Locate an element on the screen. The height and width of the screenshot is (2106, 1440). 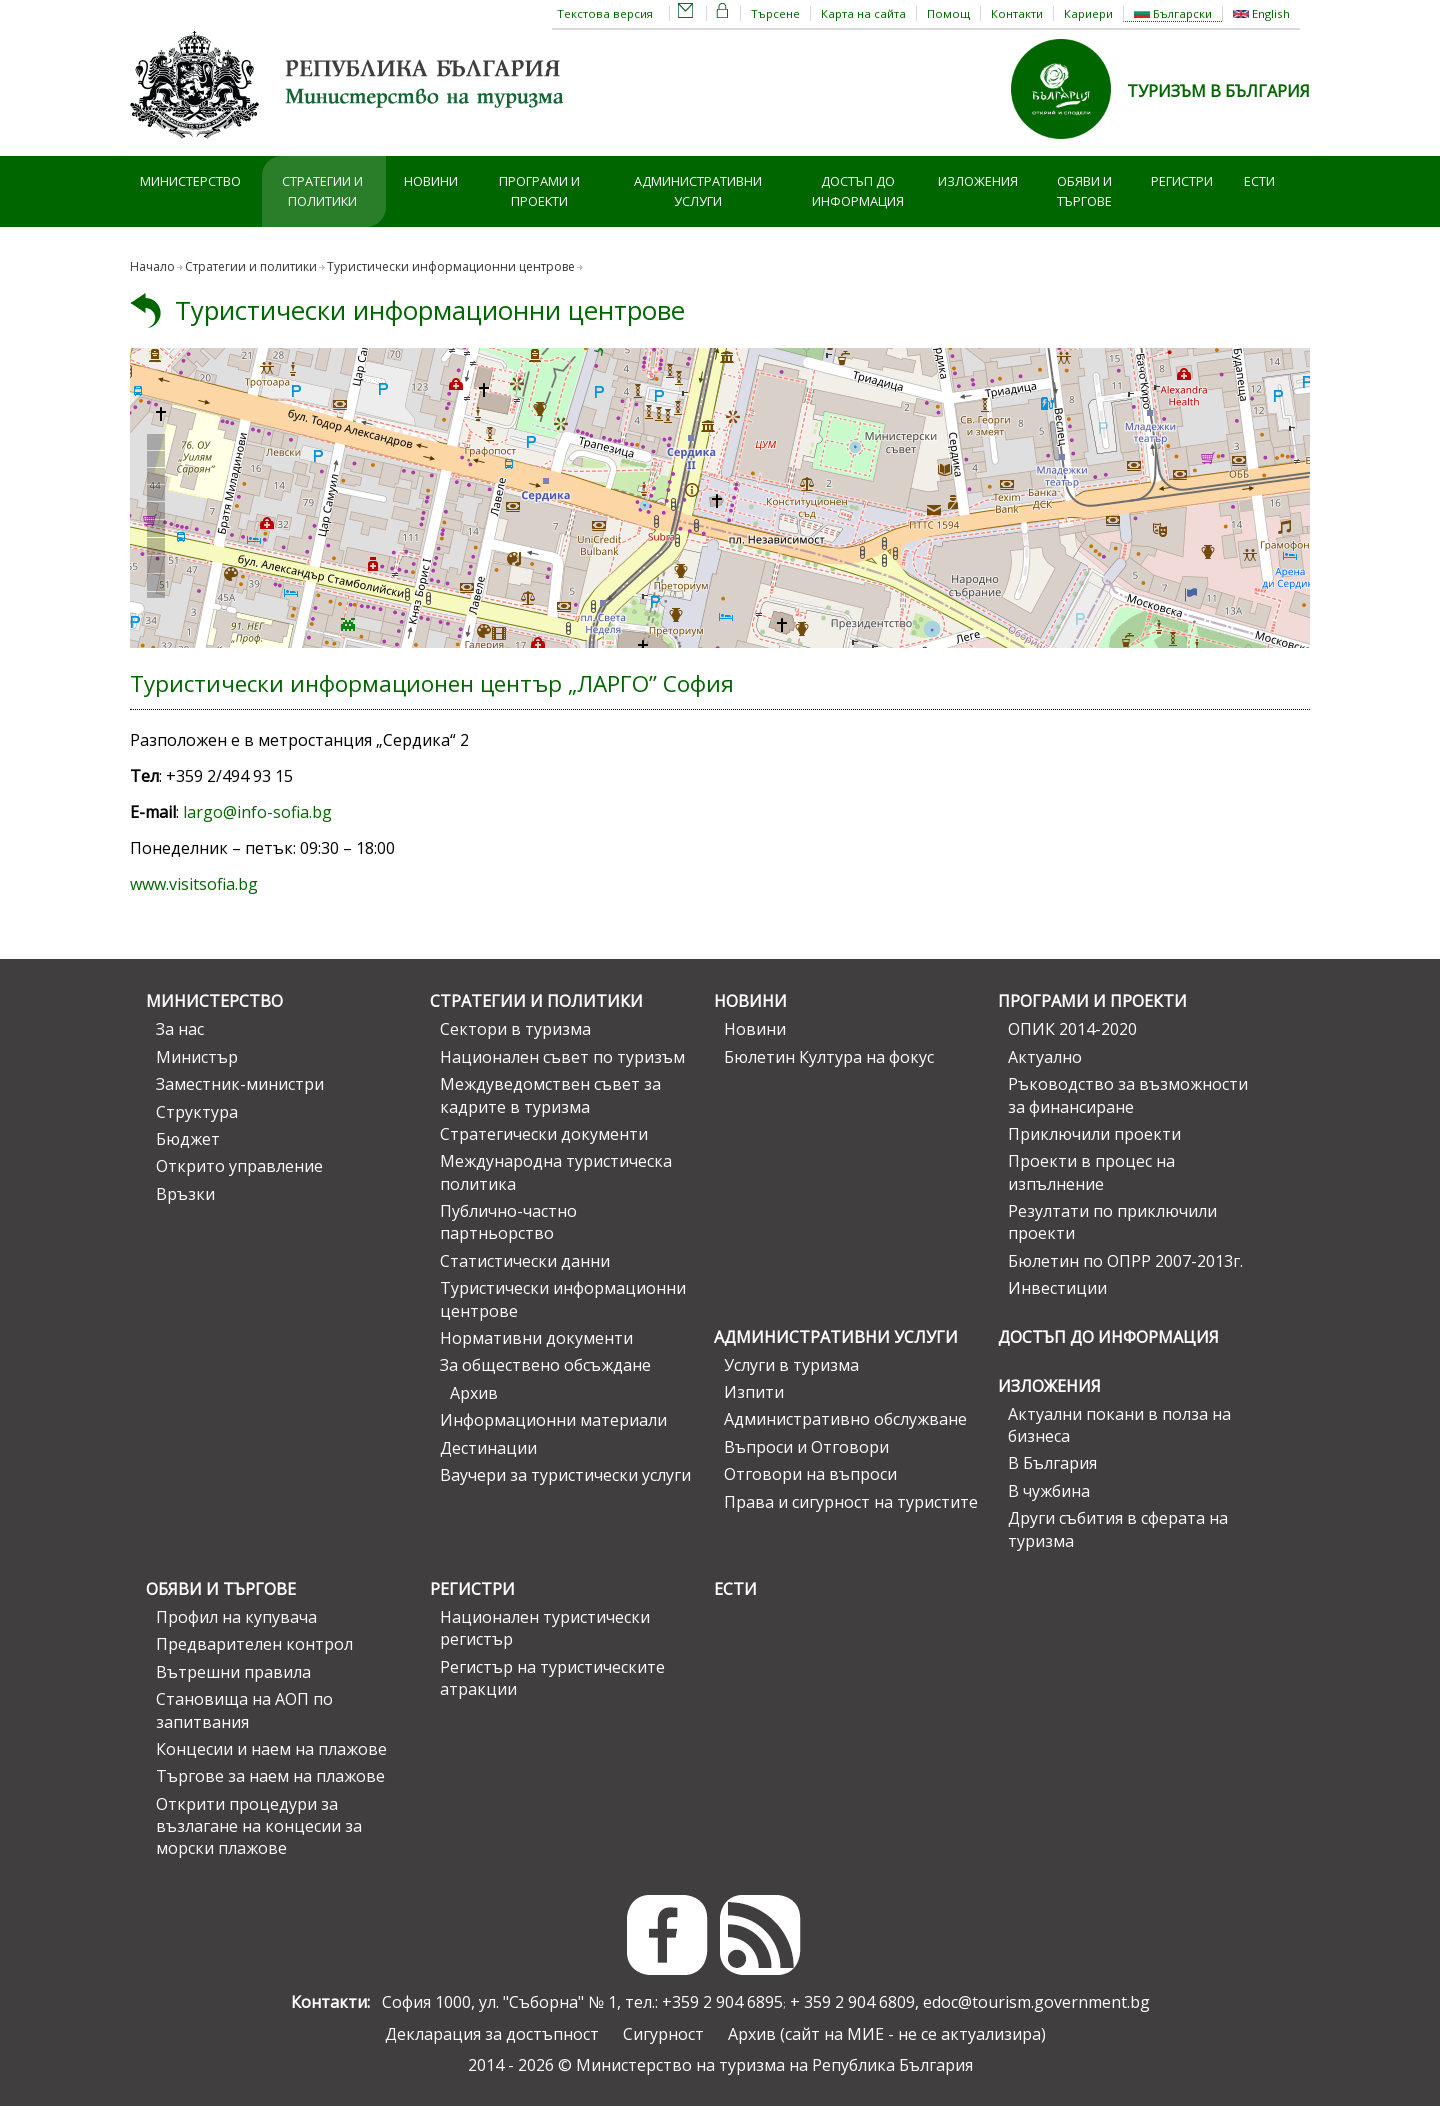
Статистически данни is located at coordinates (525, 1261).